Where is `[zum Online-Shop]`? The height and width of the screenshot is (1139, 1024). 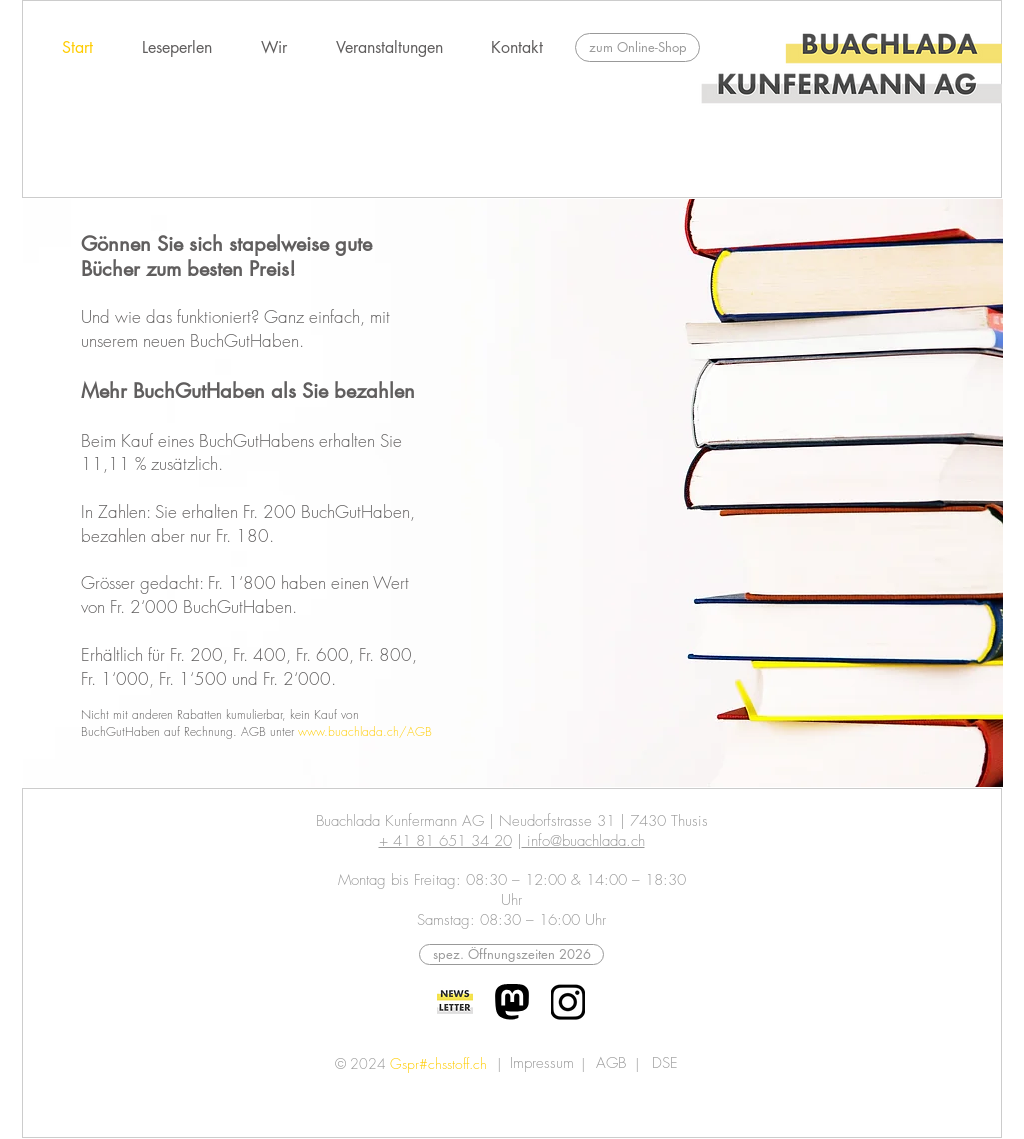
[zum Online-Shop] is located at coordinates (637, 47).